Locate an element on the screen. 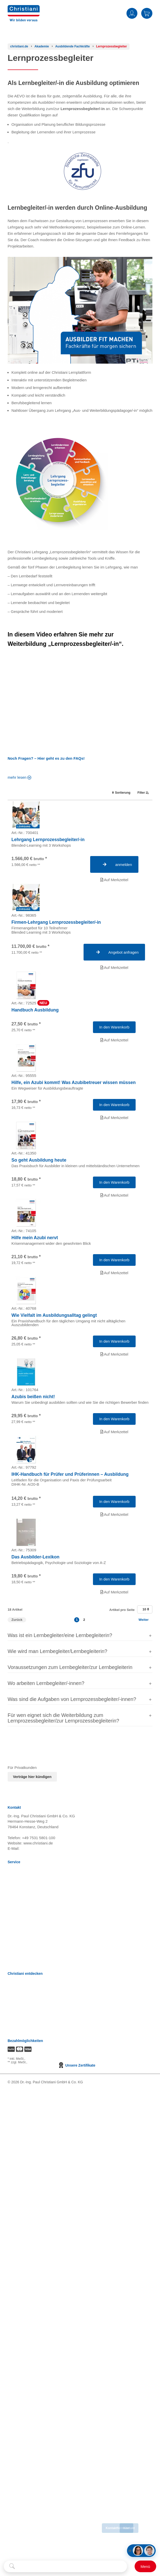  Termine, Events, Messen [Termine, Events und Messen öffnen] is located at coordinates (29, 2080).